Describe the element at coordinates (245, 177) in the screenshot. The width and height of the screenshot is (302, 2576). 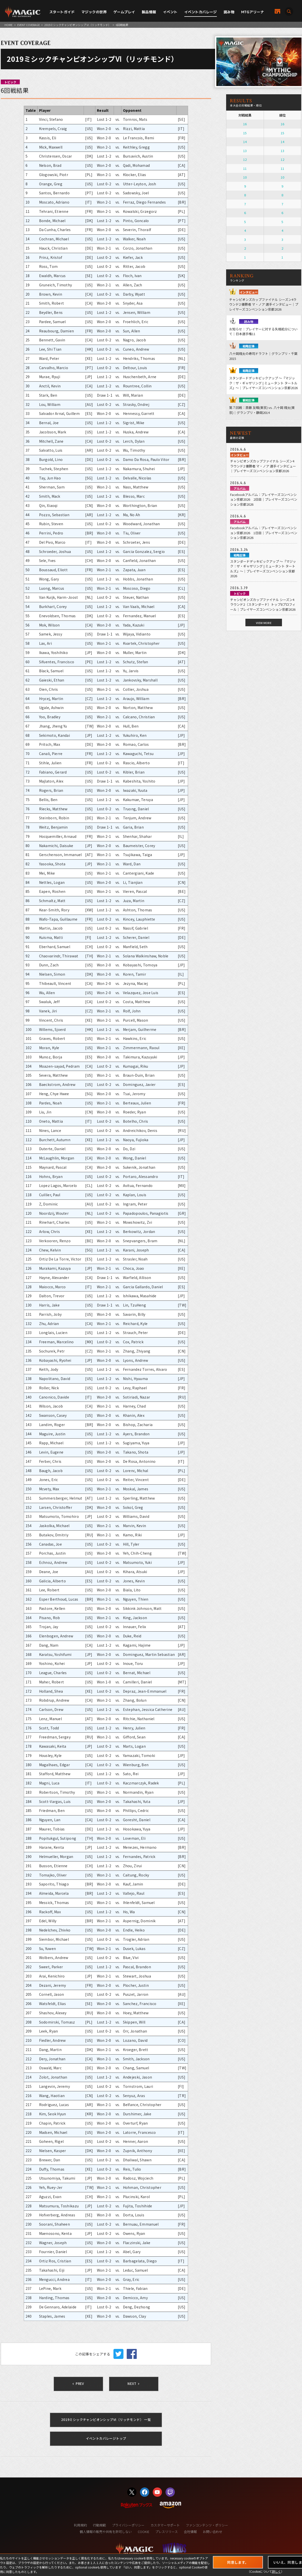
I see `10` at that location.